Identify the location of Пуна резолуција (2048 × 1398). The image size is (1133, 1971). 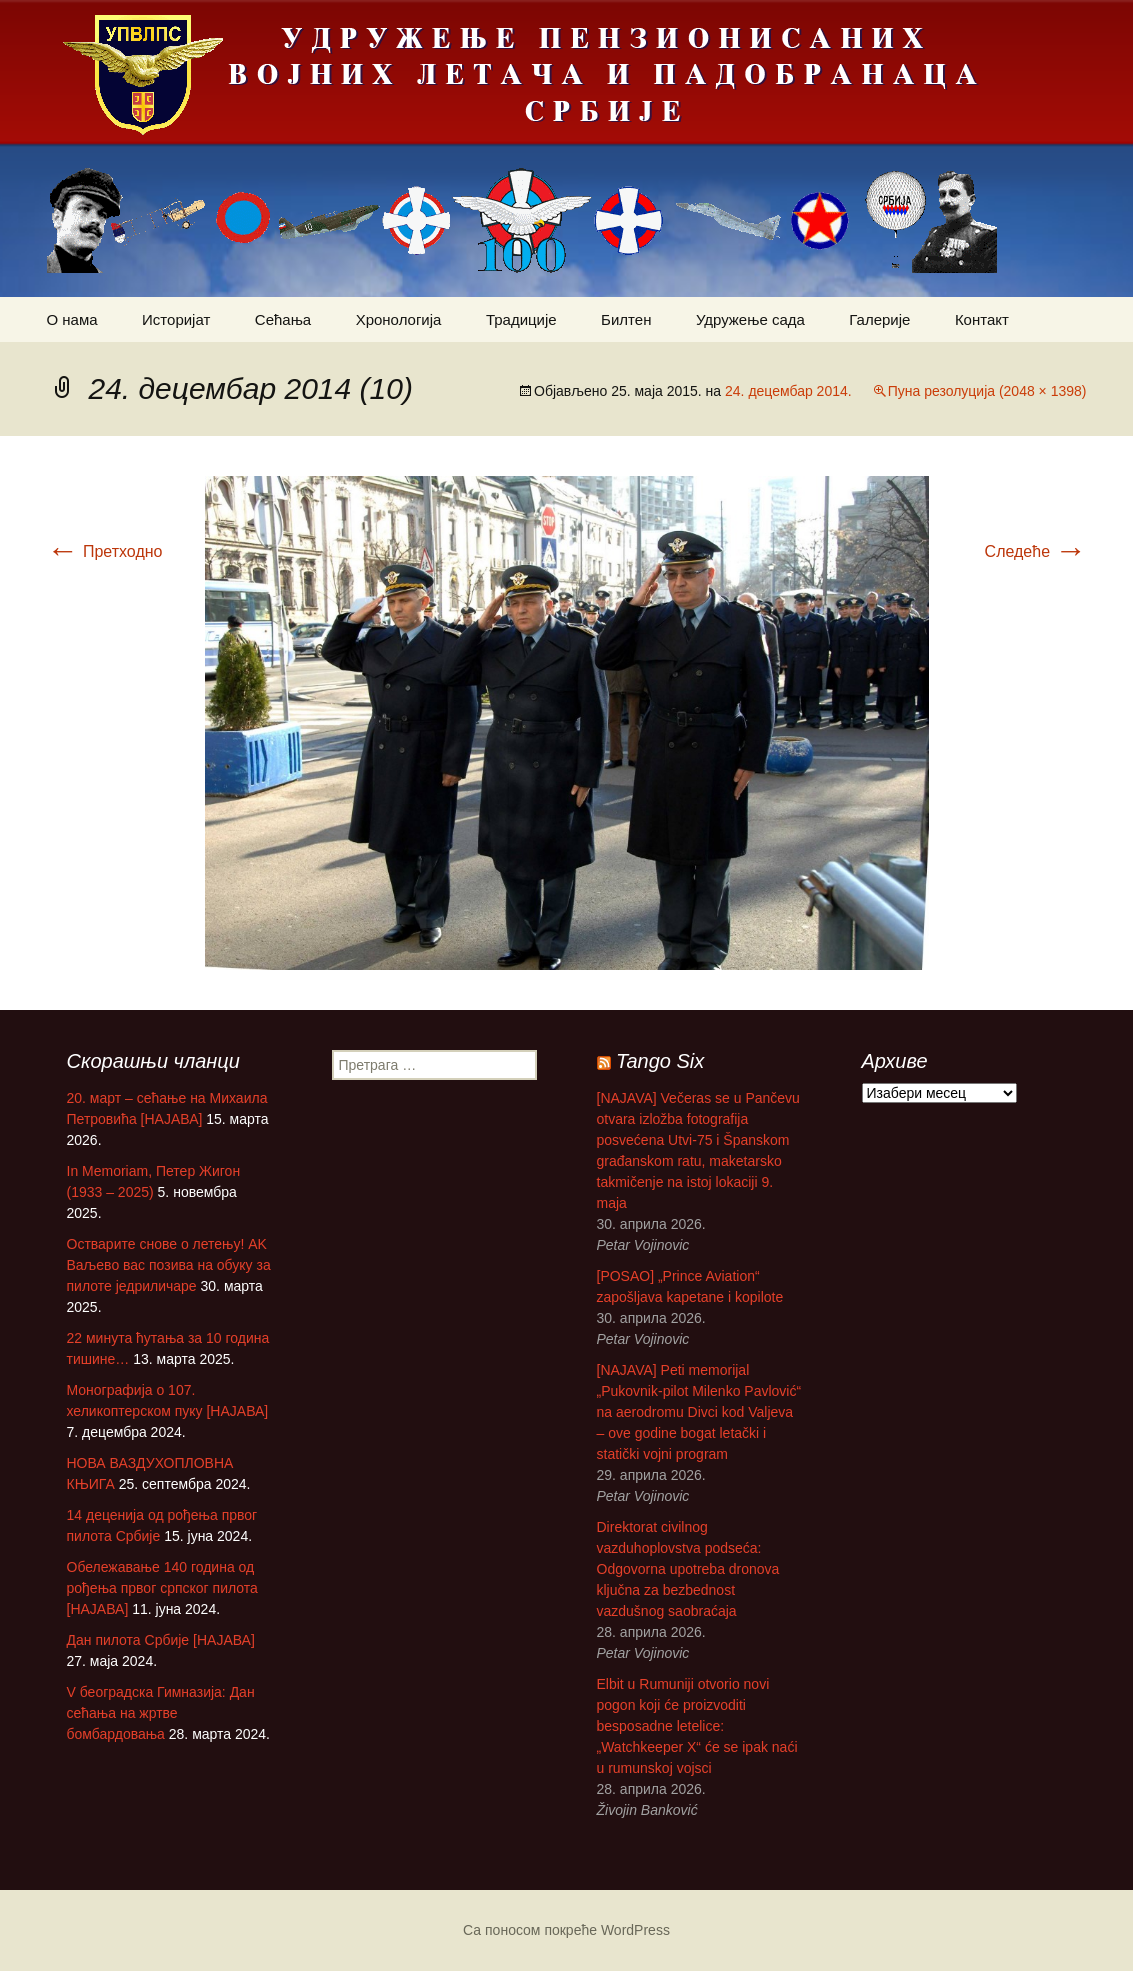
(987, 391).